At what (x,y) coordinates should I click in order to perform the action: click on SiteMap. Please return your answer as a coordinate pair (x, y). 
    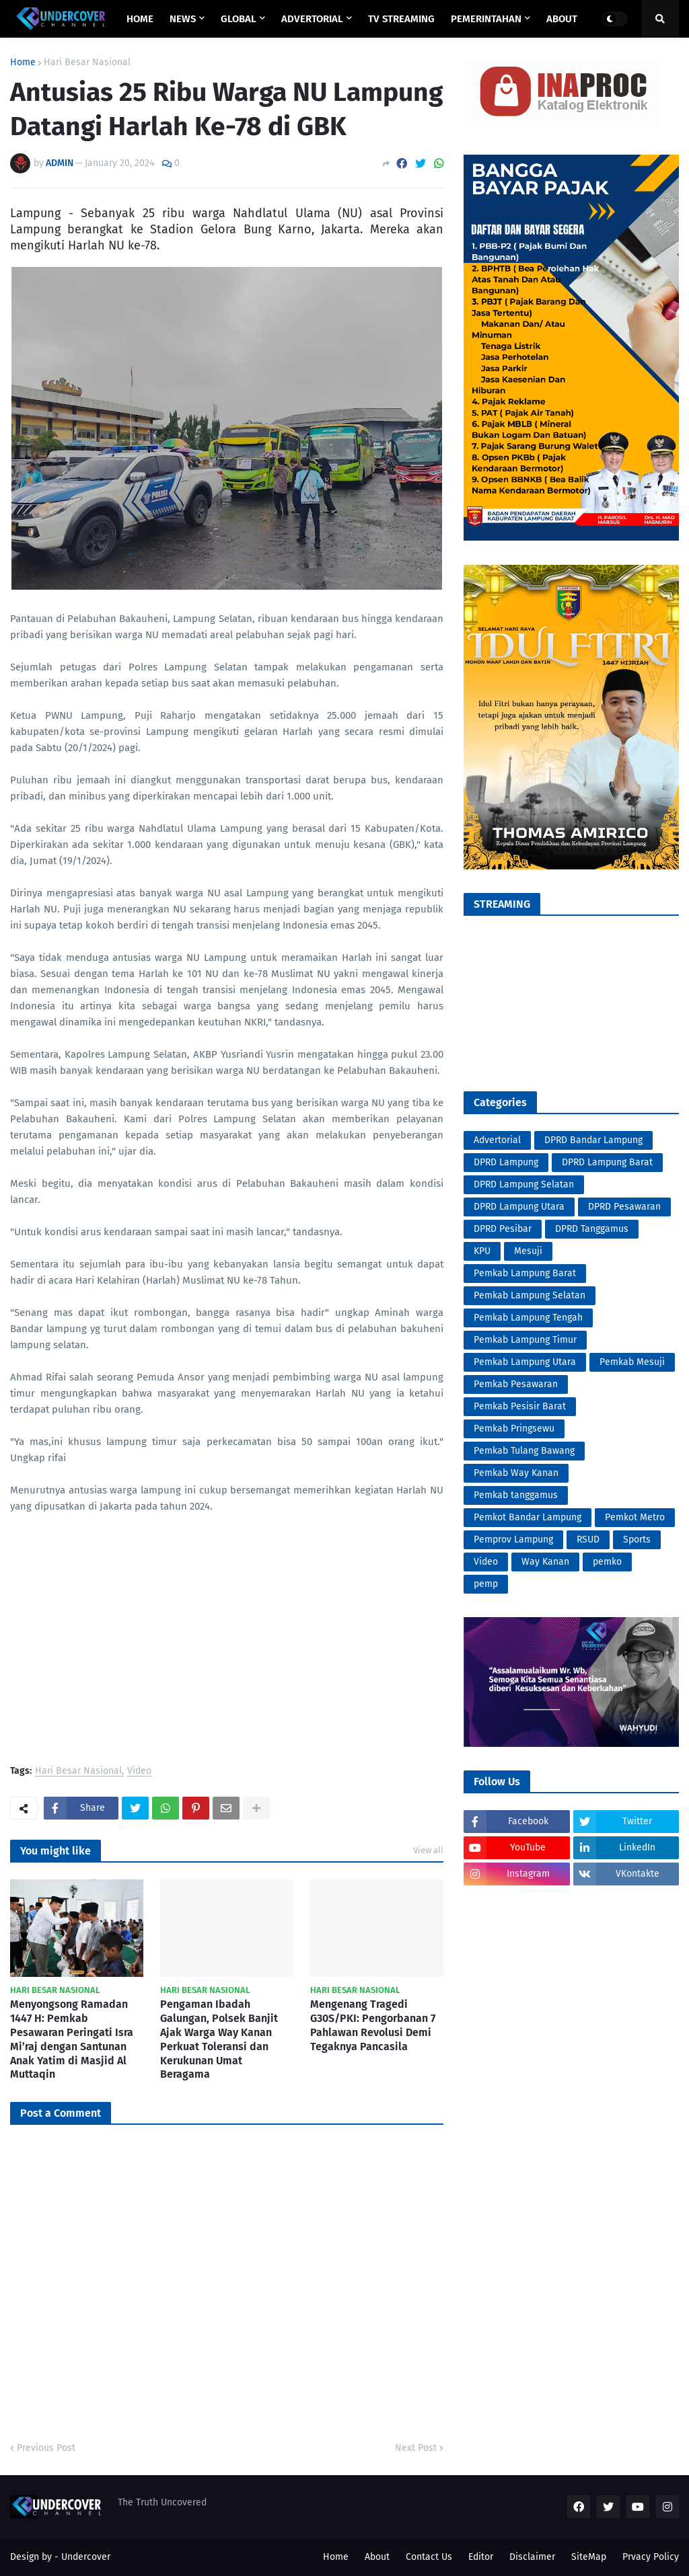
    Looking at the image, I should click on (588, 2557).